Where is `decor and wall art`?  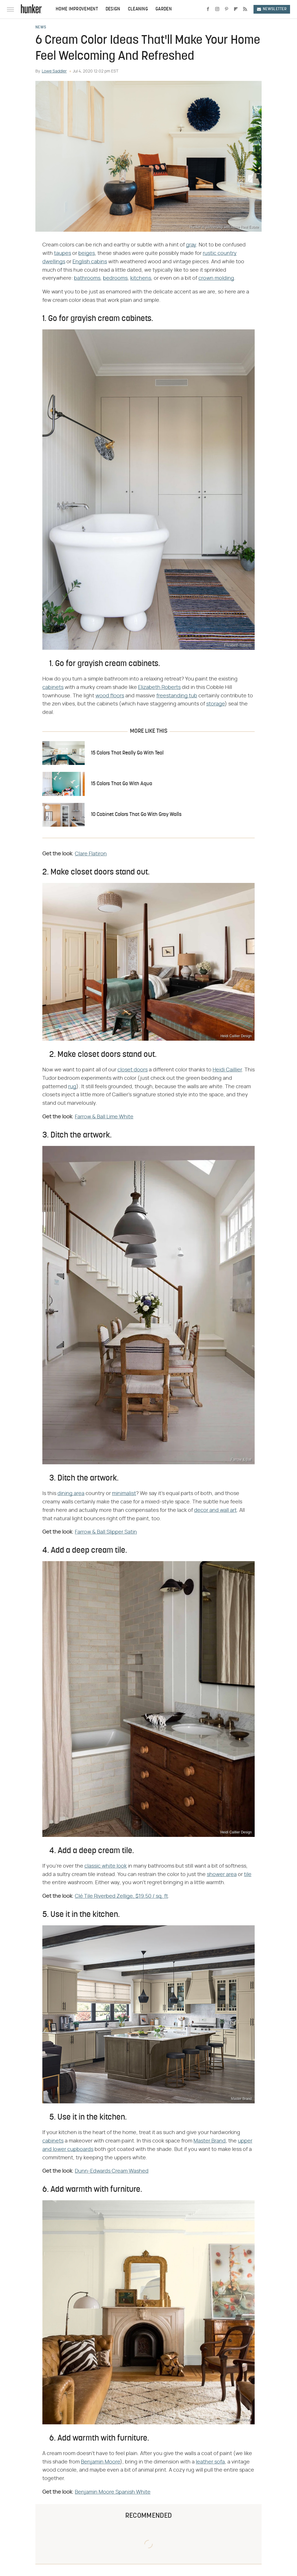 decor and wall art is located at coordinates (215, 1510).